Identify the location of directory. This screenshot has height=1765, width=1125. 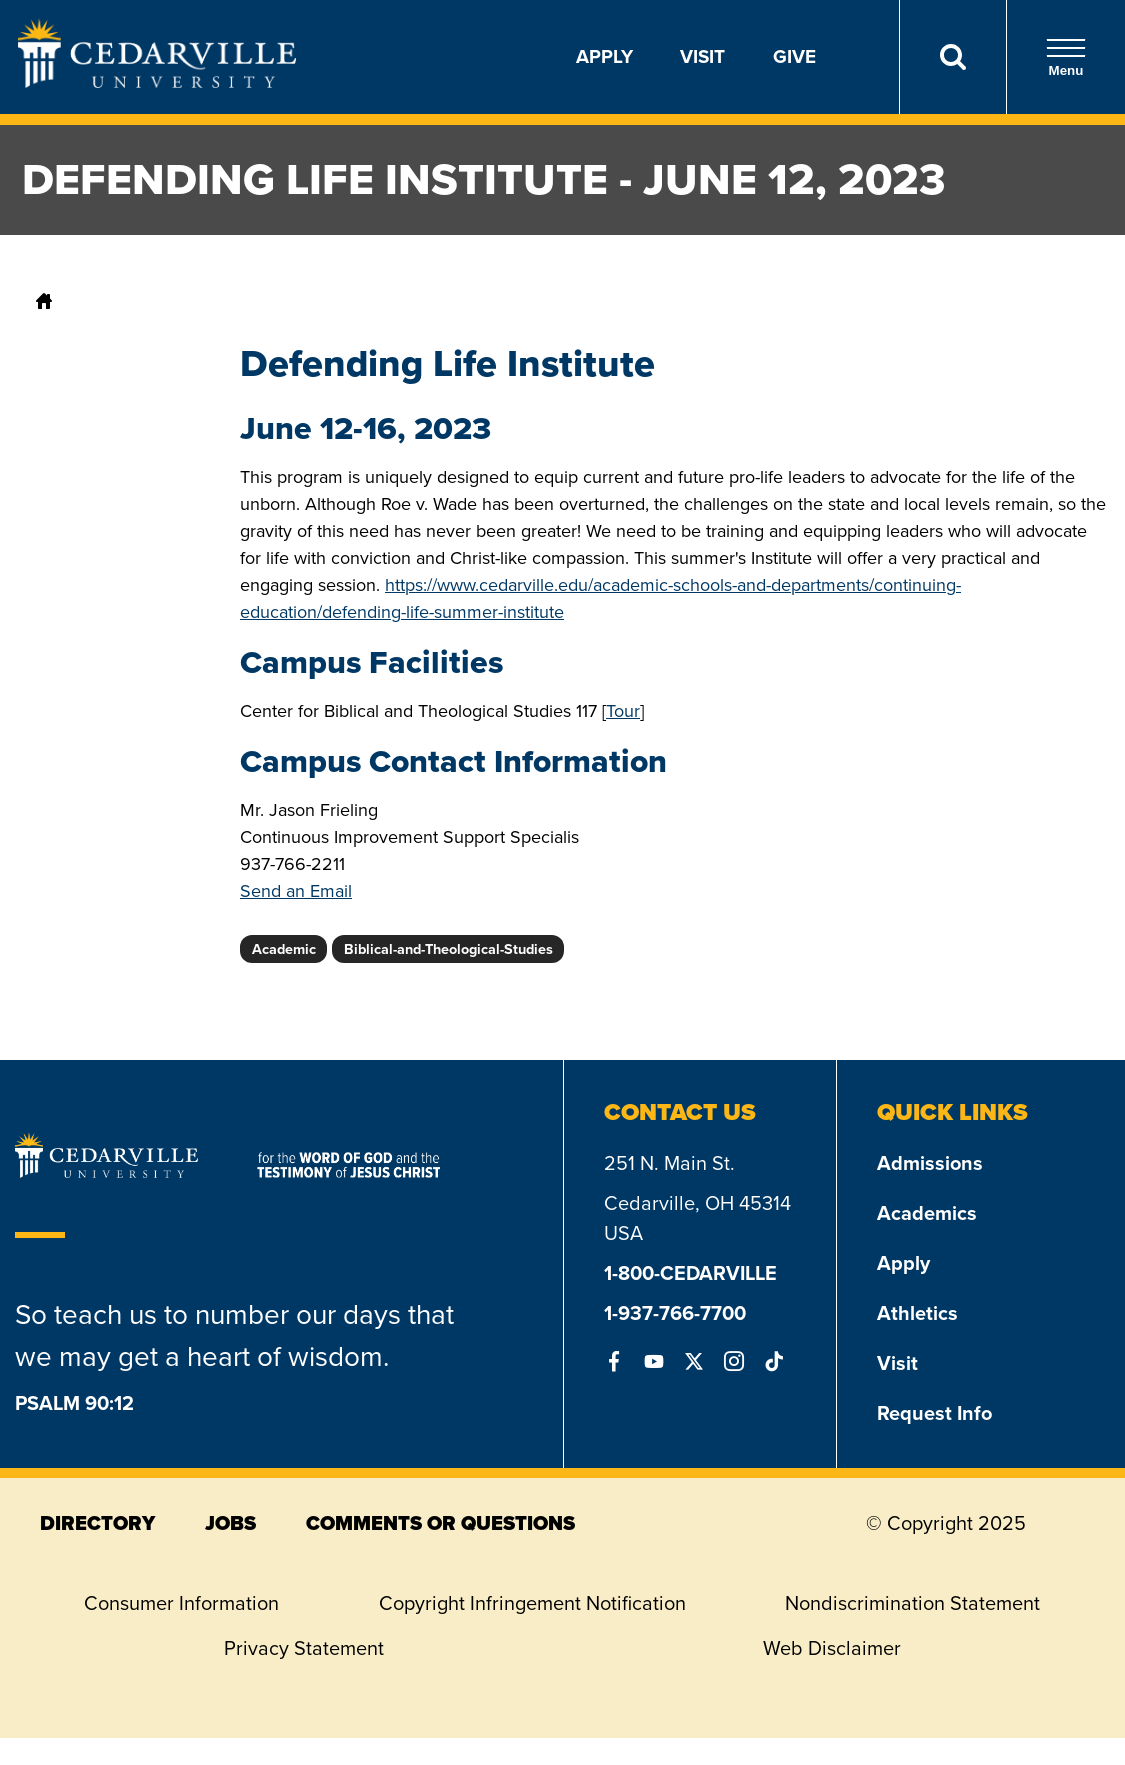
(97, 1523).